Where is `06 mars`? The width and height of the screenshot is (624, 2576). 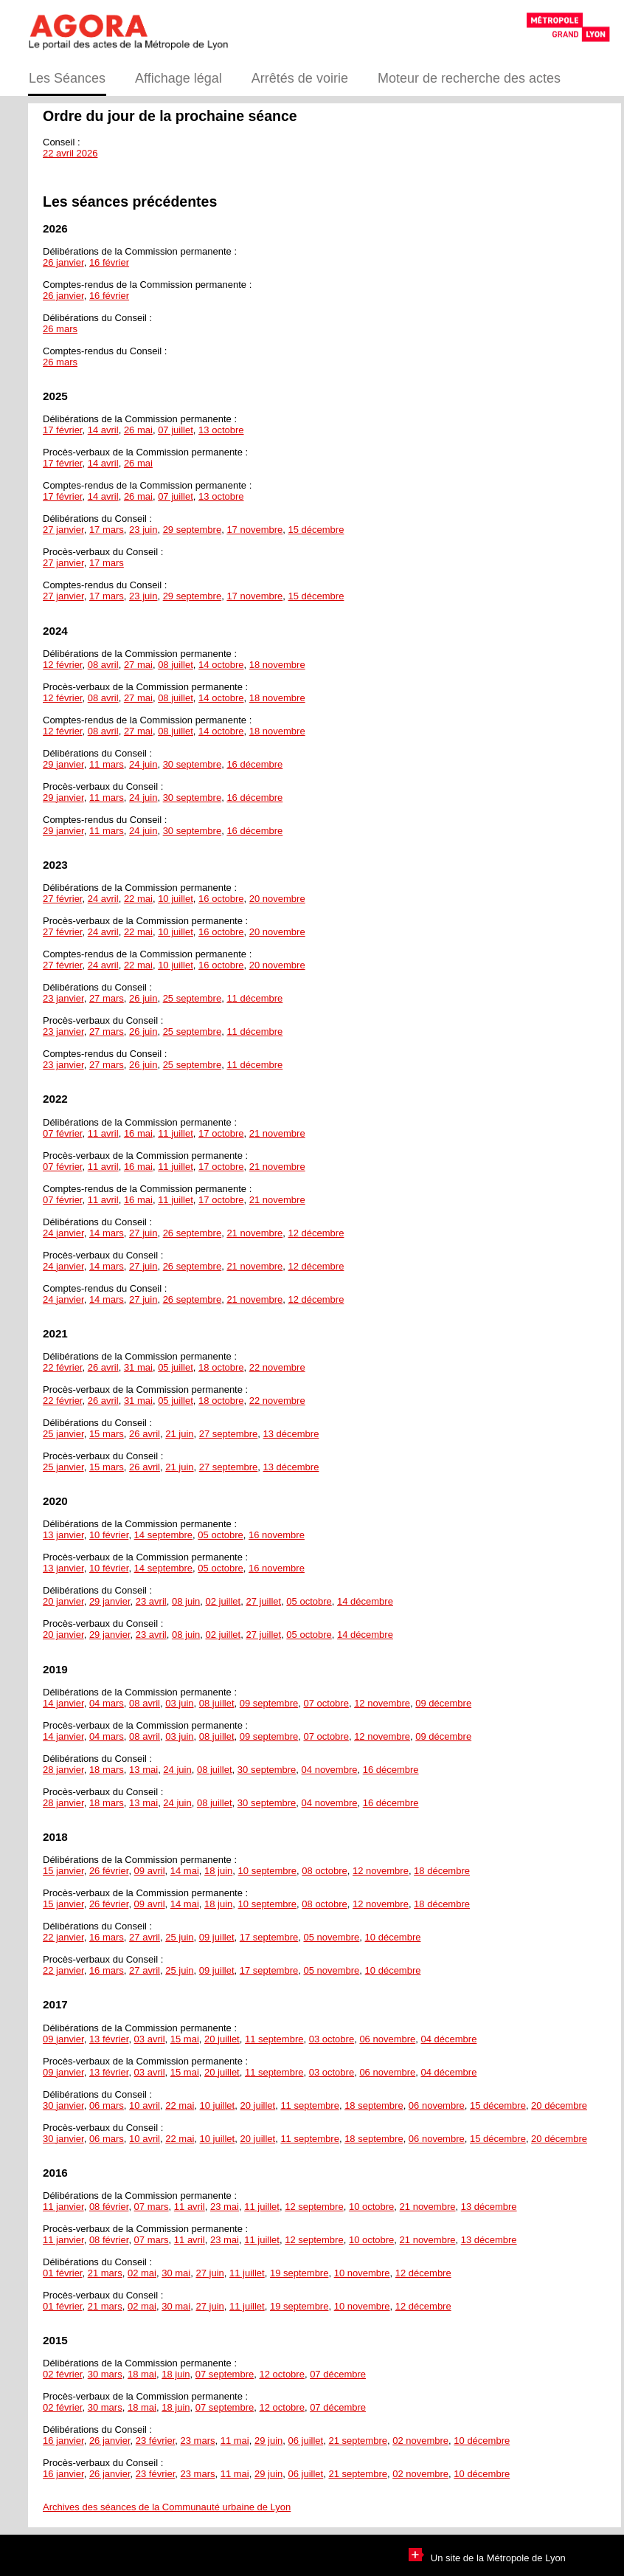 06 mars is located at coordinates (106, 2105).